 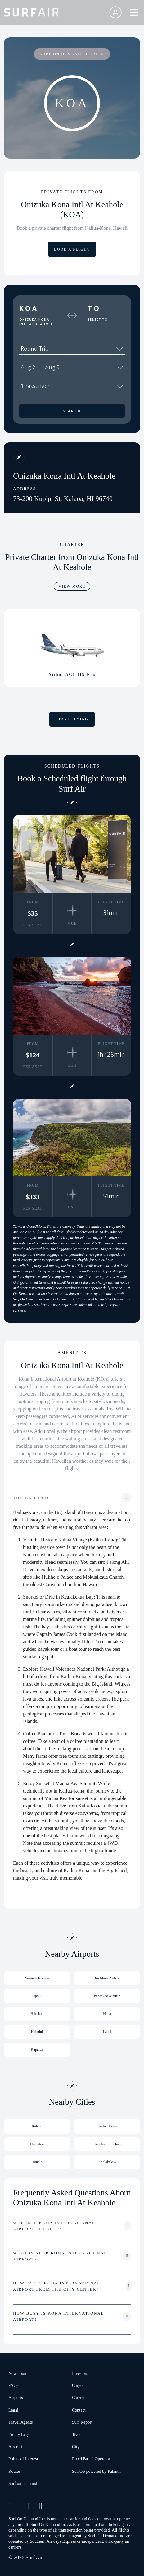 What do you see at coordinates (72, 385) in the screenshot?
I see `1 Passenger` at bounding box center [72, 385].